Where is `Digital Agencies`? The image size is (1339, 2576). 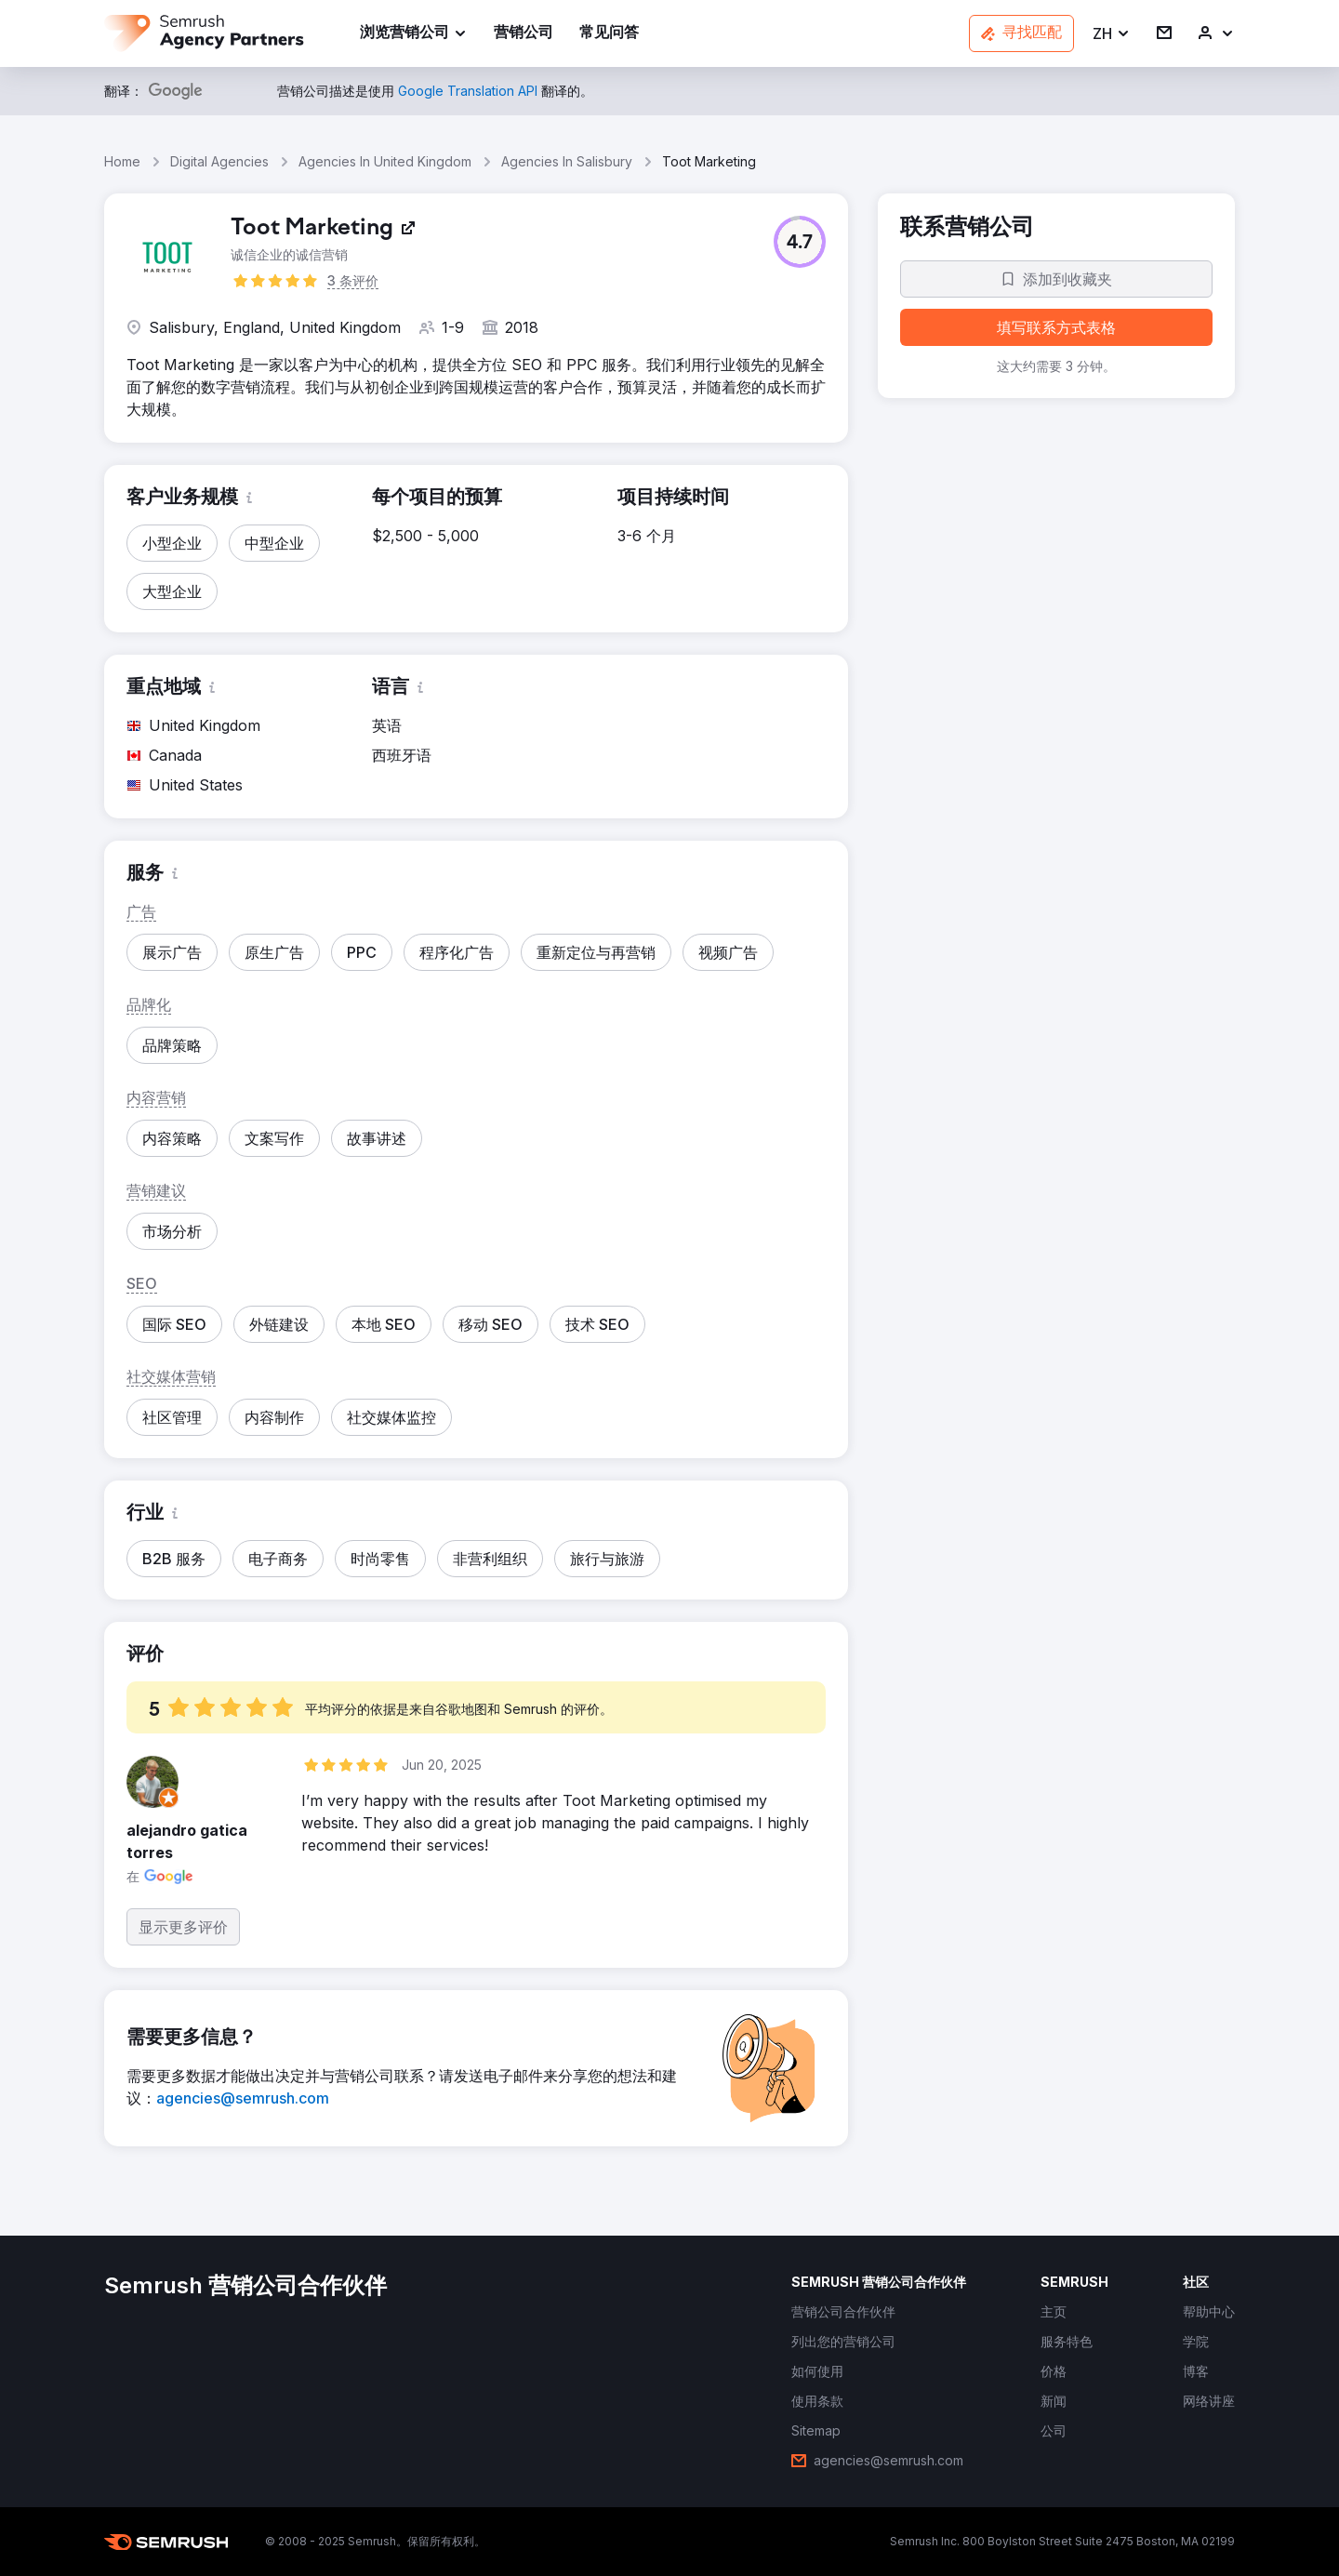
Digital Agencies is located at coordinates (219, 161).